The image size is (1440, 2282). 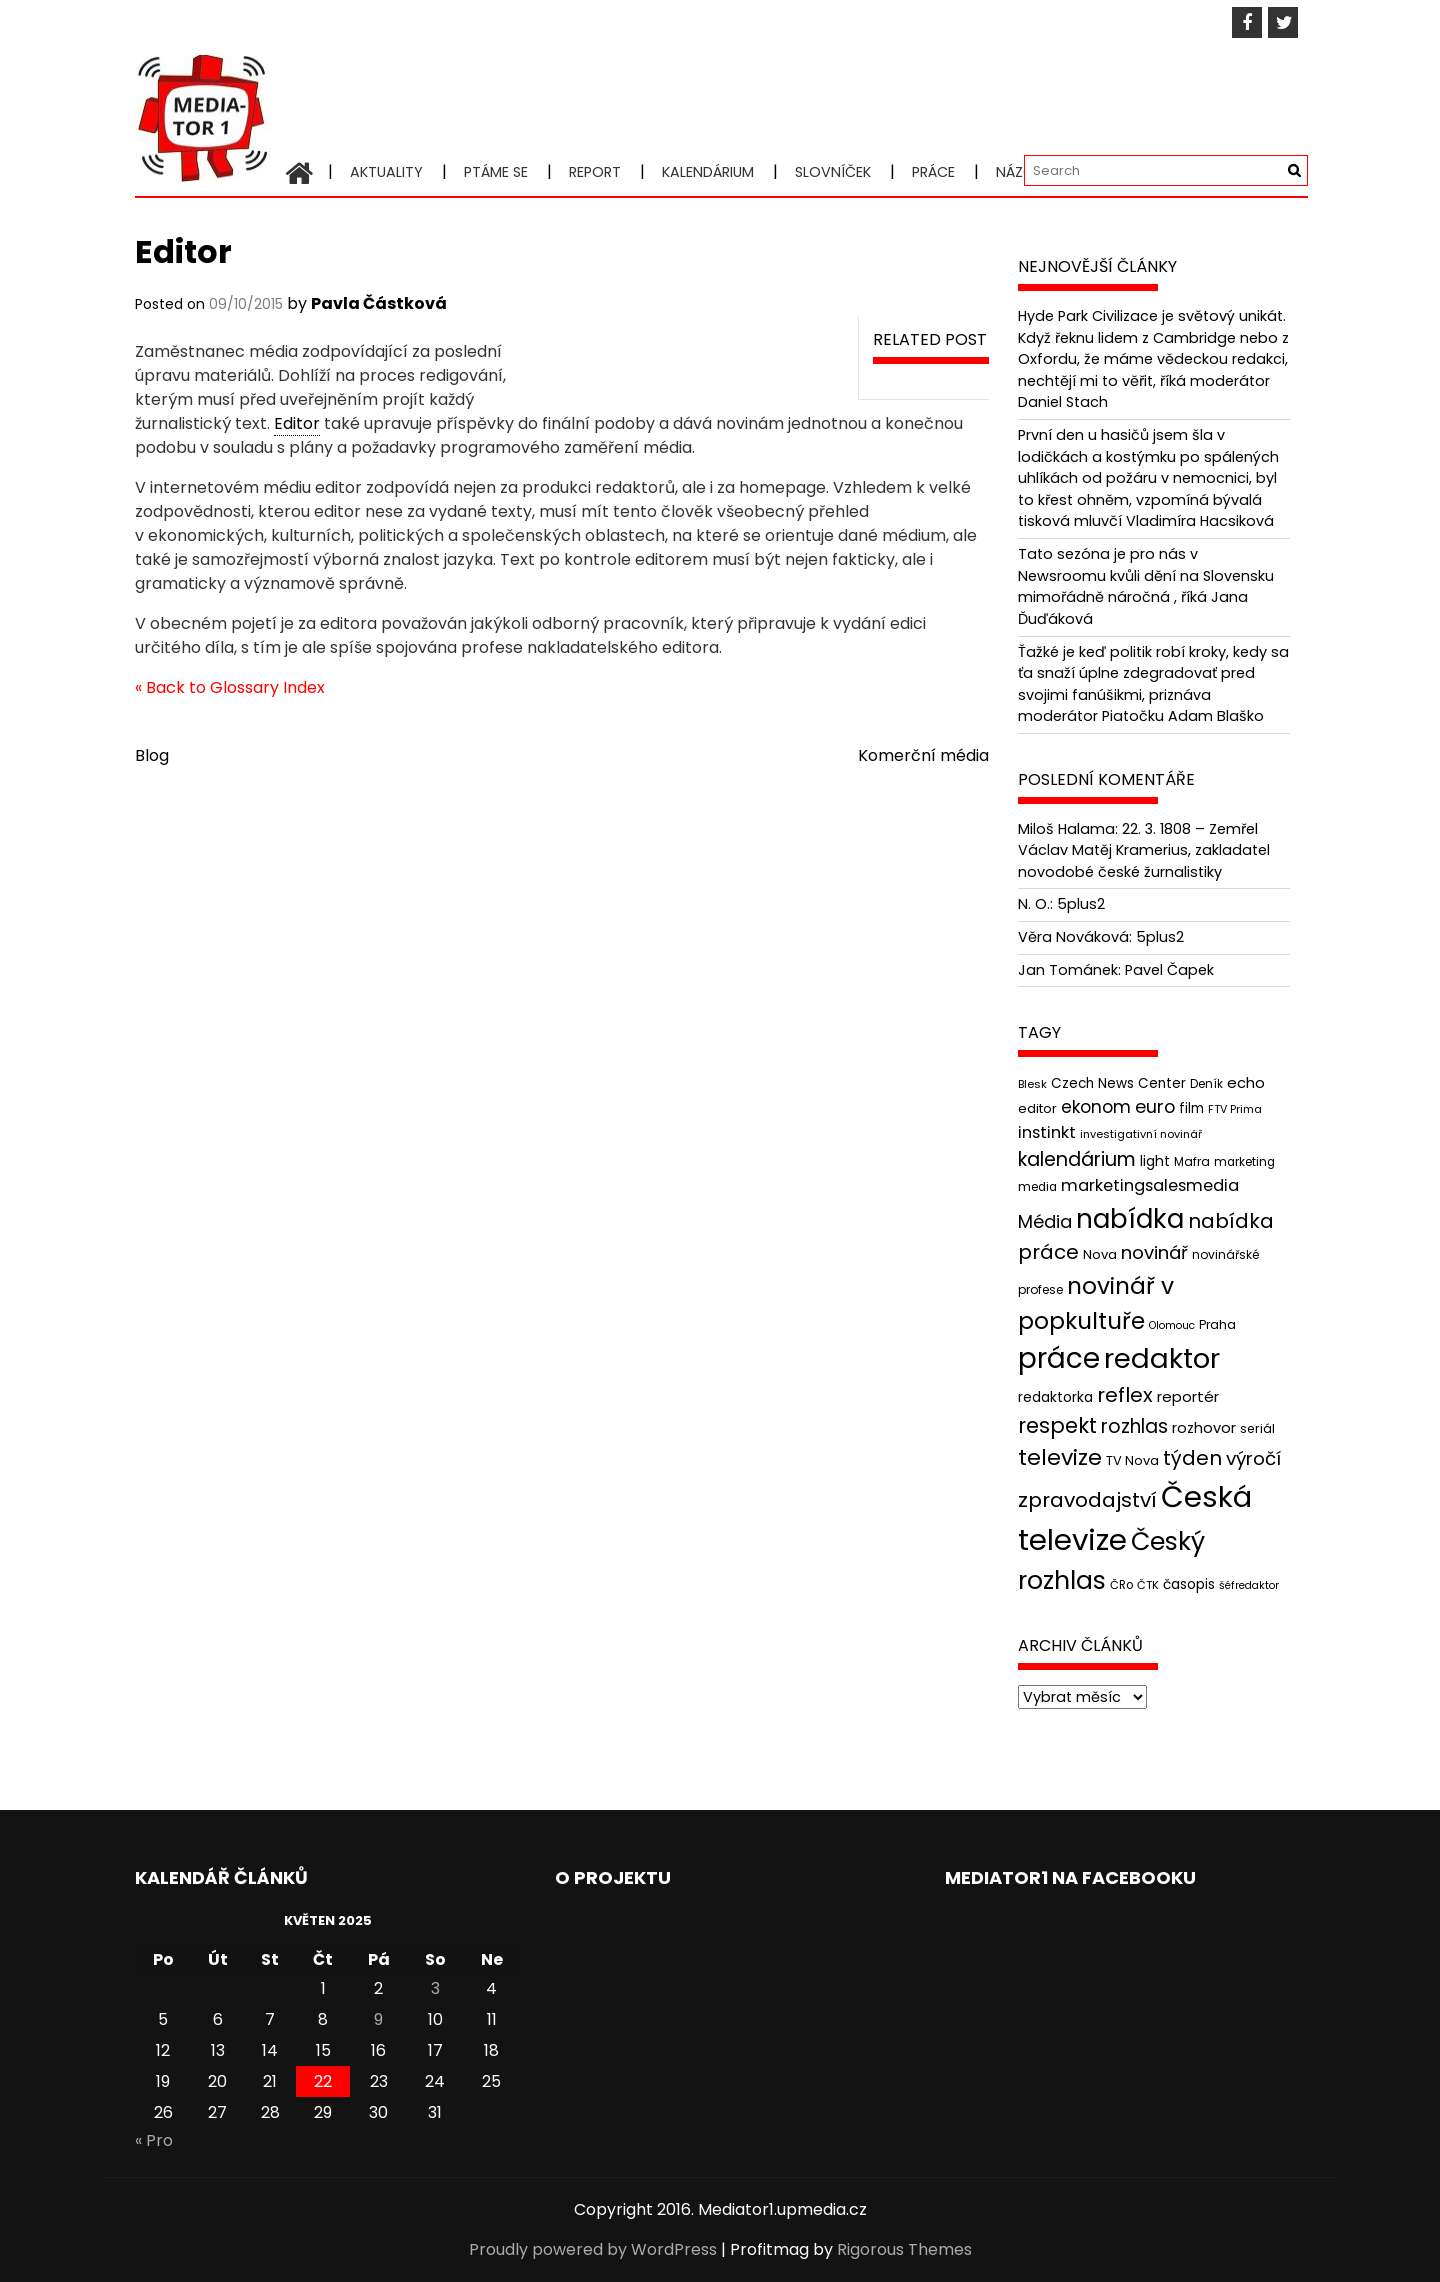 What do you see at coordinates (593, 2249) in the screenshot?
I see `Proudly powered by WordPress` at bounding box center [593, 2249].